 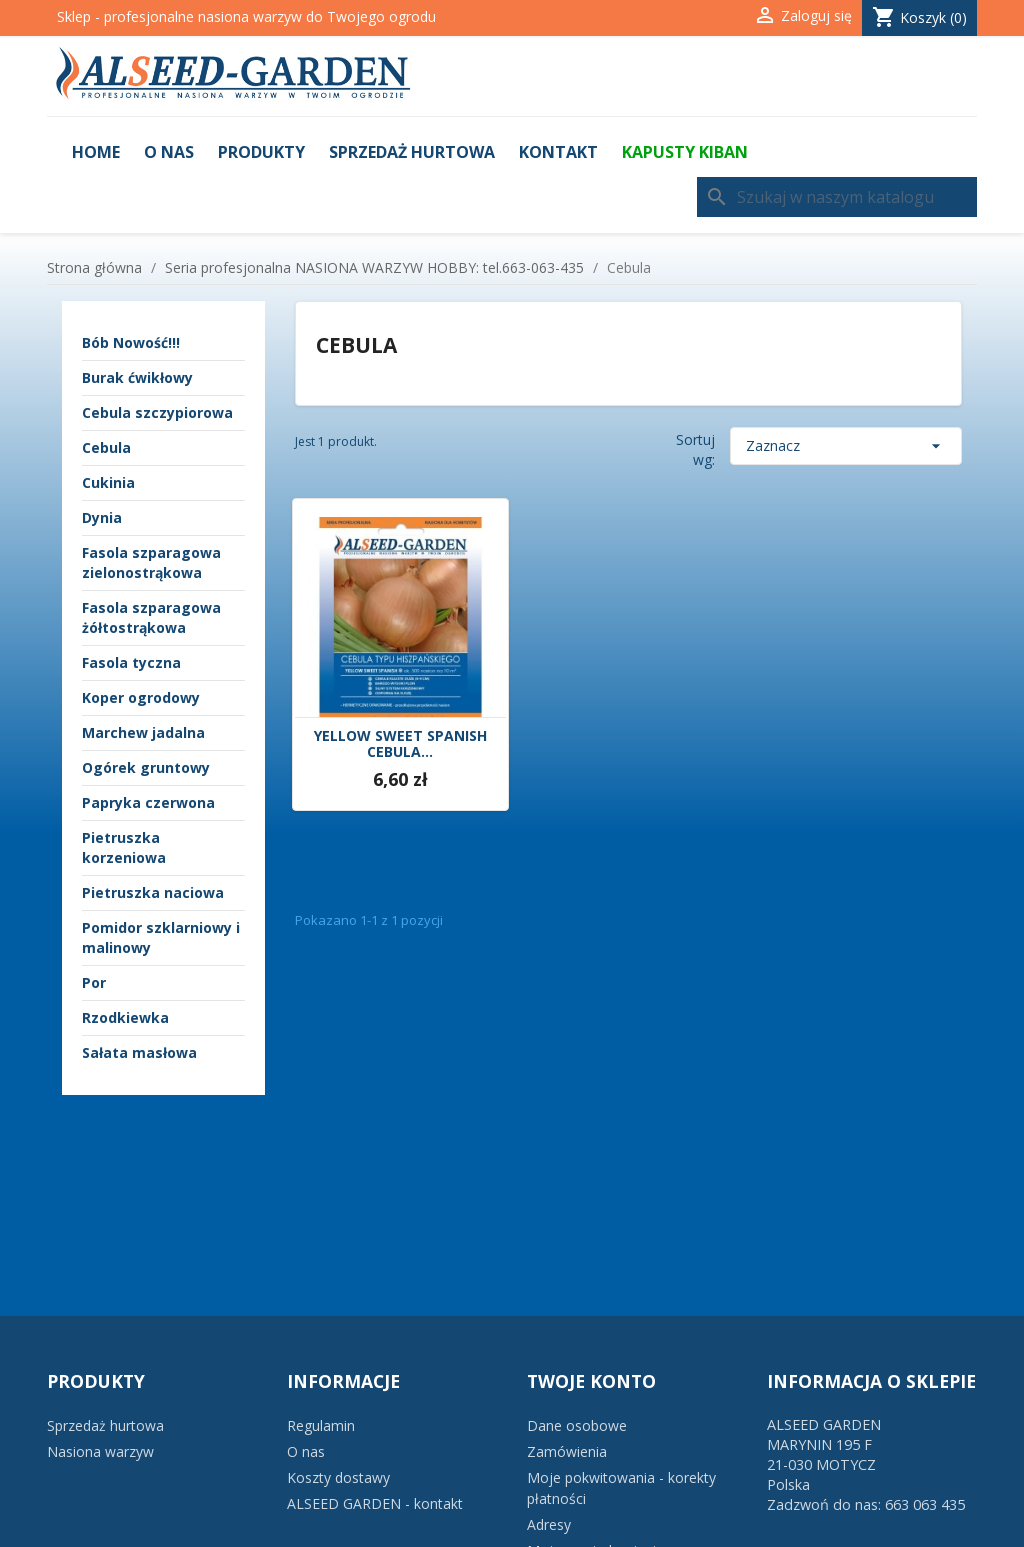 What do you see at coordinates (412, 152) in the screenshot?
I see `Sprzedaż hurtowa` at bounding box center [412, 152].